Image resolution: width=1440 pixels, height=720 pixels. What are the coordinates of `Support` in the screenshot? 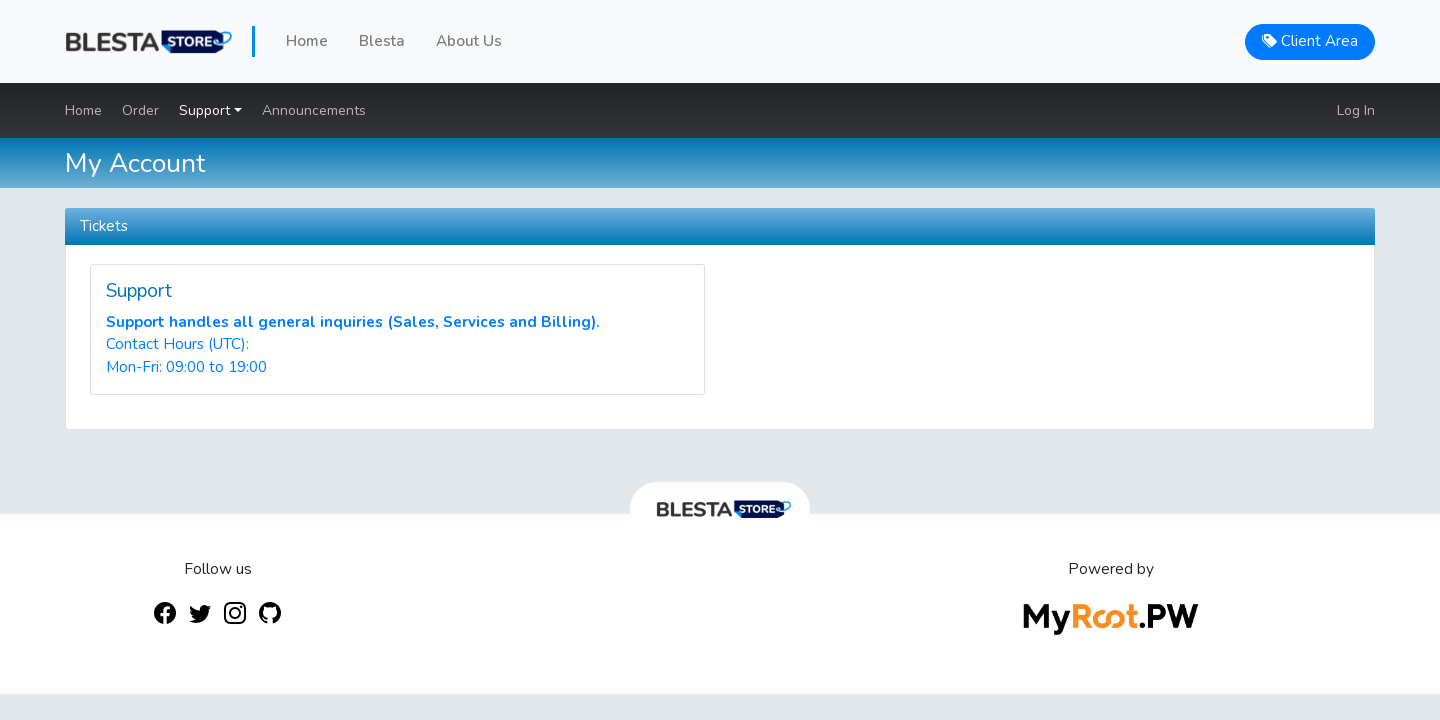 It's located at (206, 110).